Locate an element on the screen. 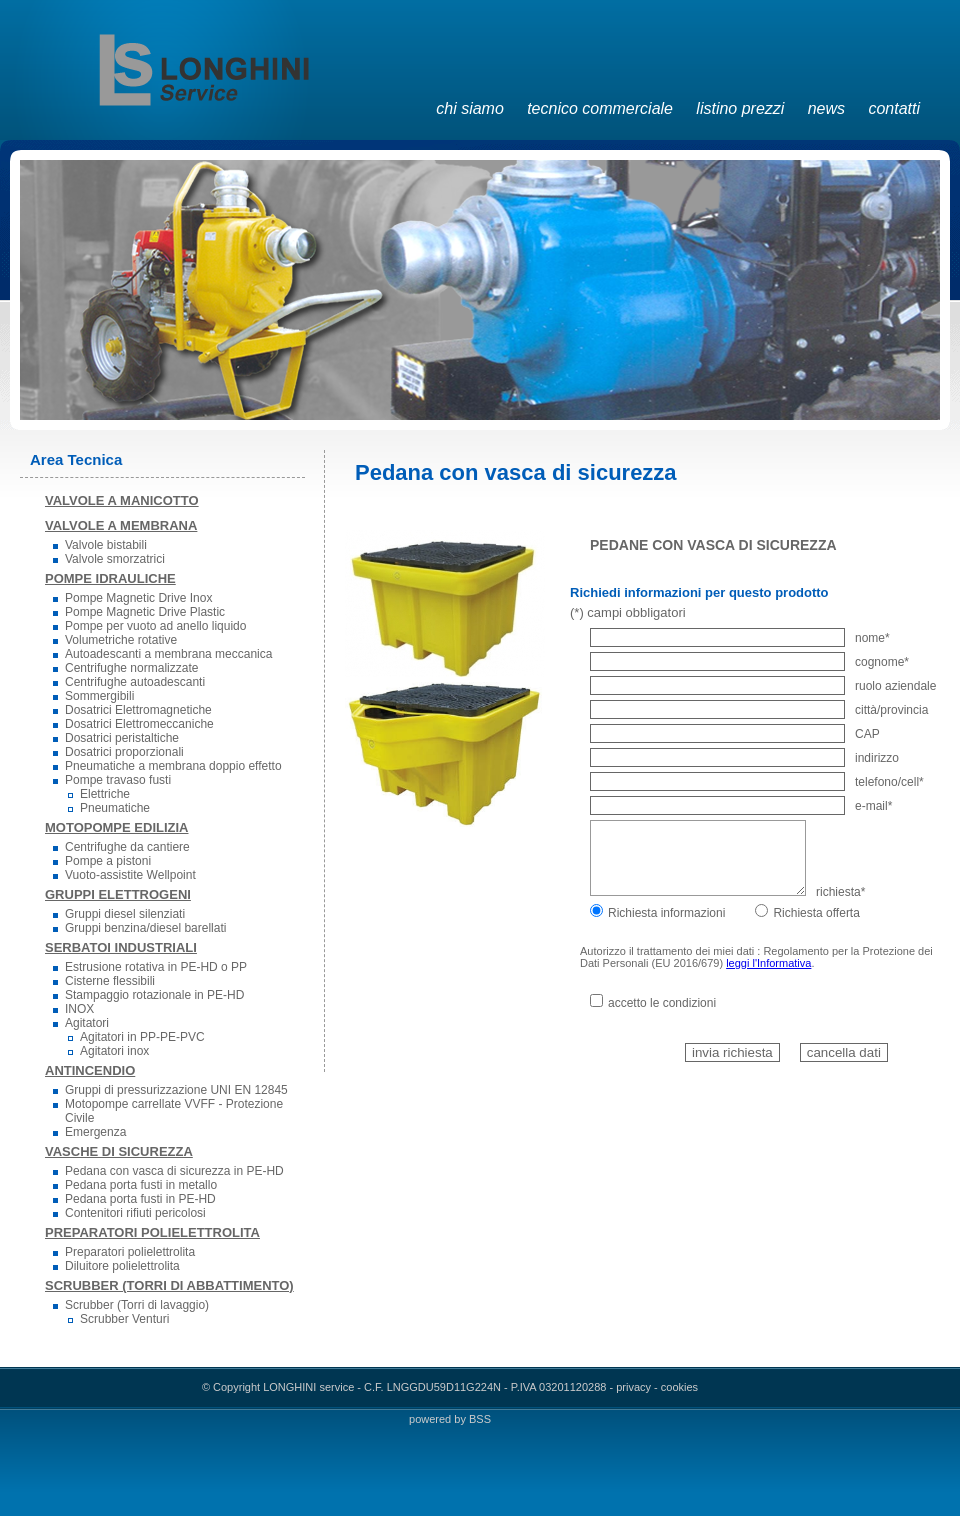 This screenshot has height=1516, width=960. accetto le condizioni is located at coordinates (653, 1003).